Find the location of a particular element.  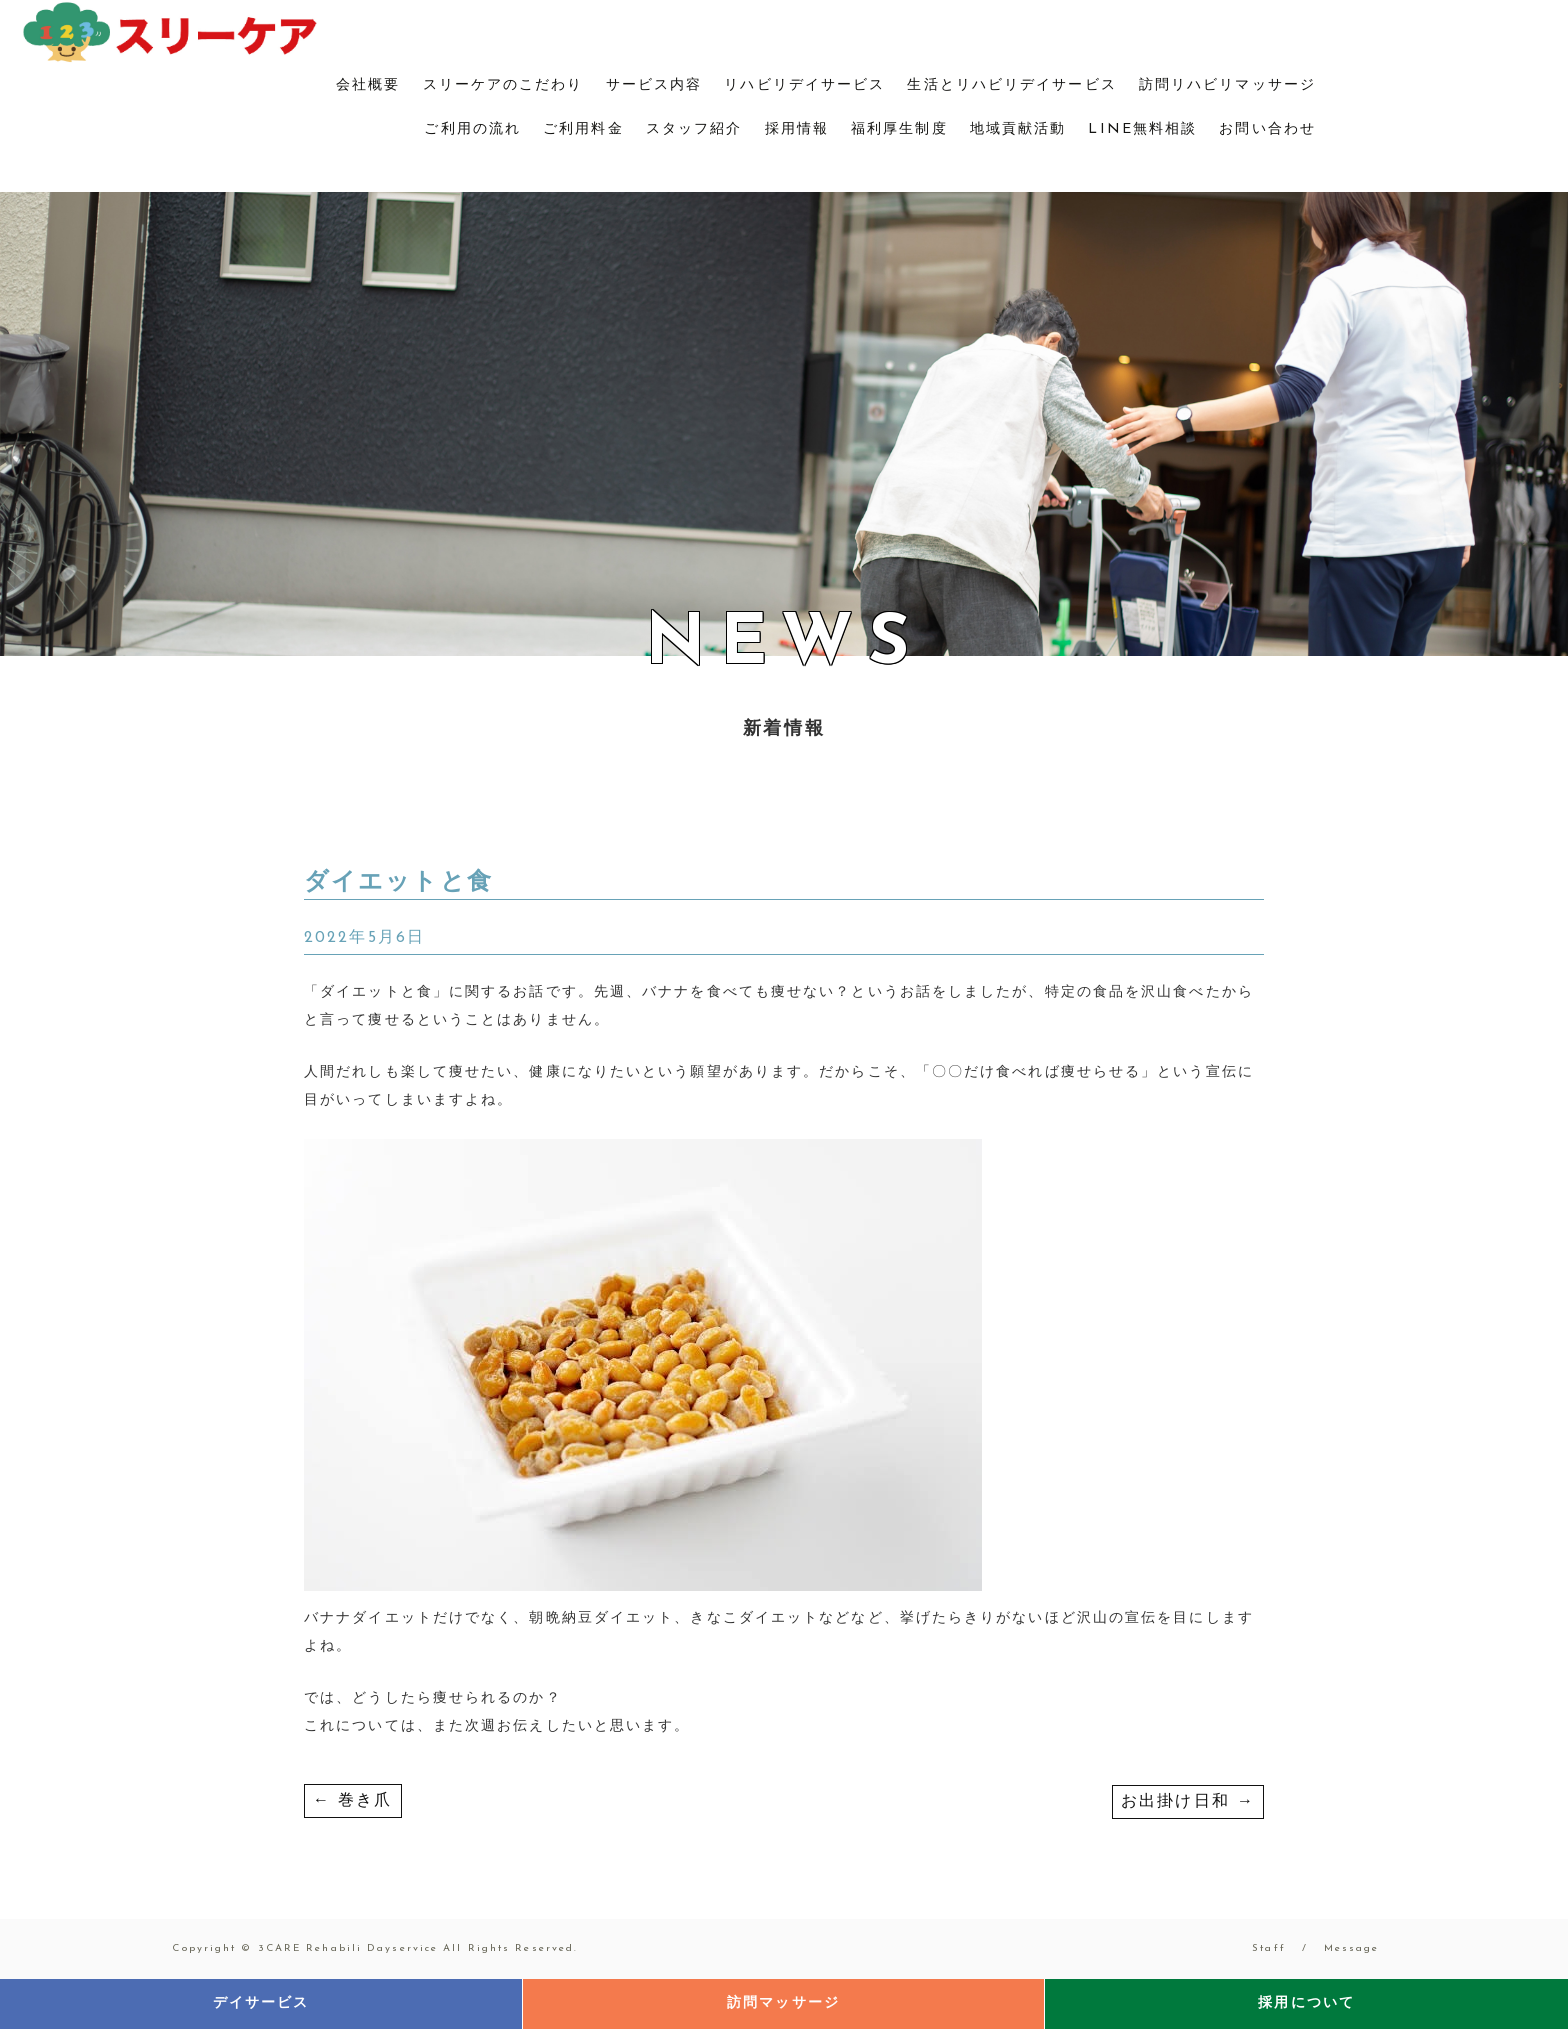

Staff is located at coordinates (1269, 1948).